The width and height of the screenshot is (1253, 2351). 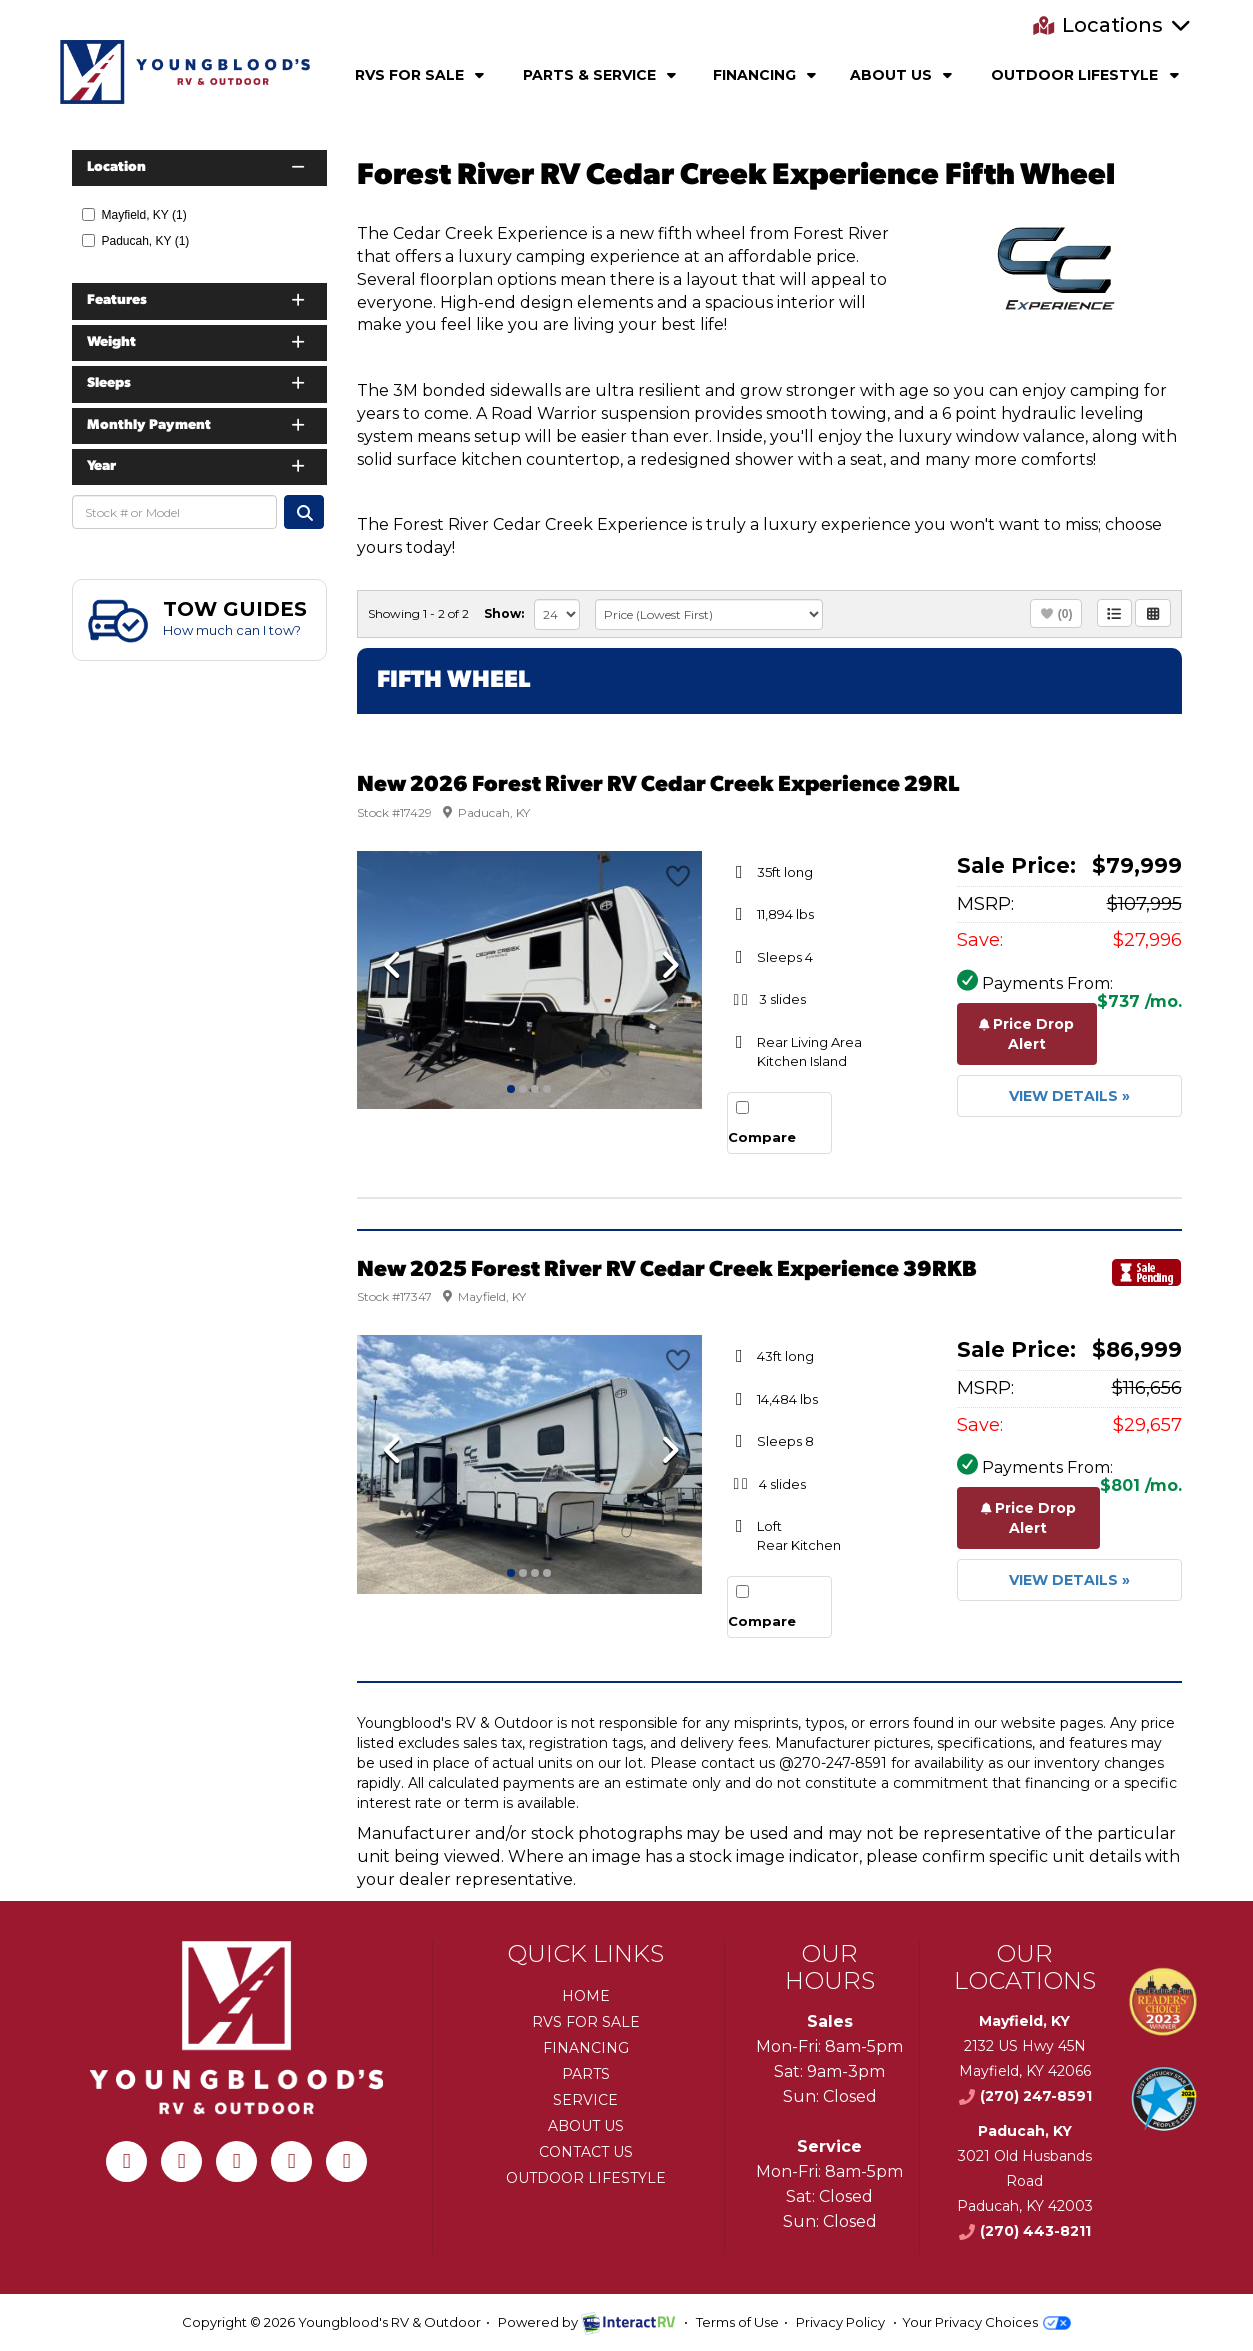 What do you see at coordinates (903, 75) in the screenshot?
I see `About Us` at bounding box center [903, 75].